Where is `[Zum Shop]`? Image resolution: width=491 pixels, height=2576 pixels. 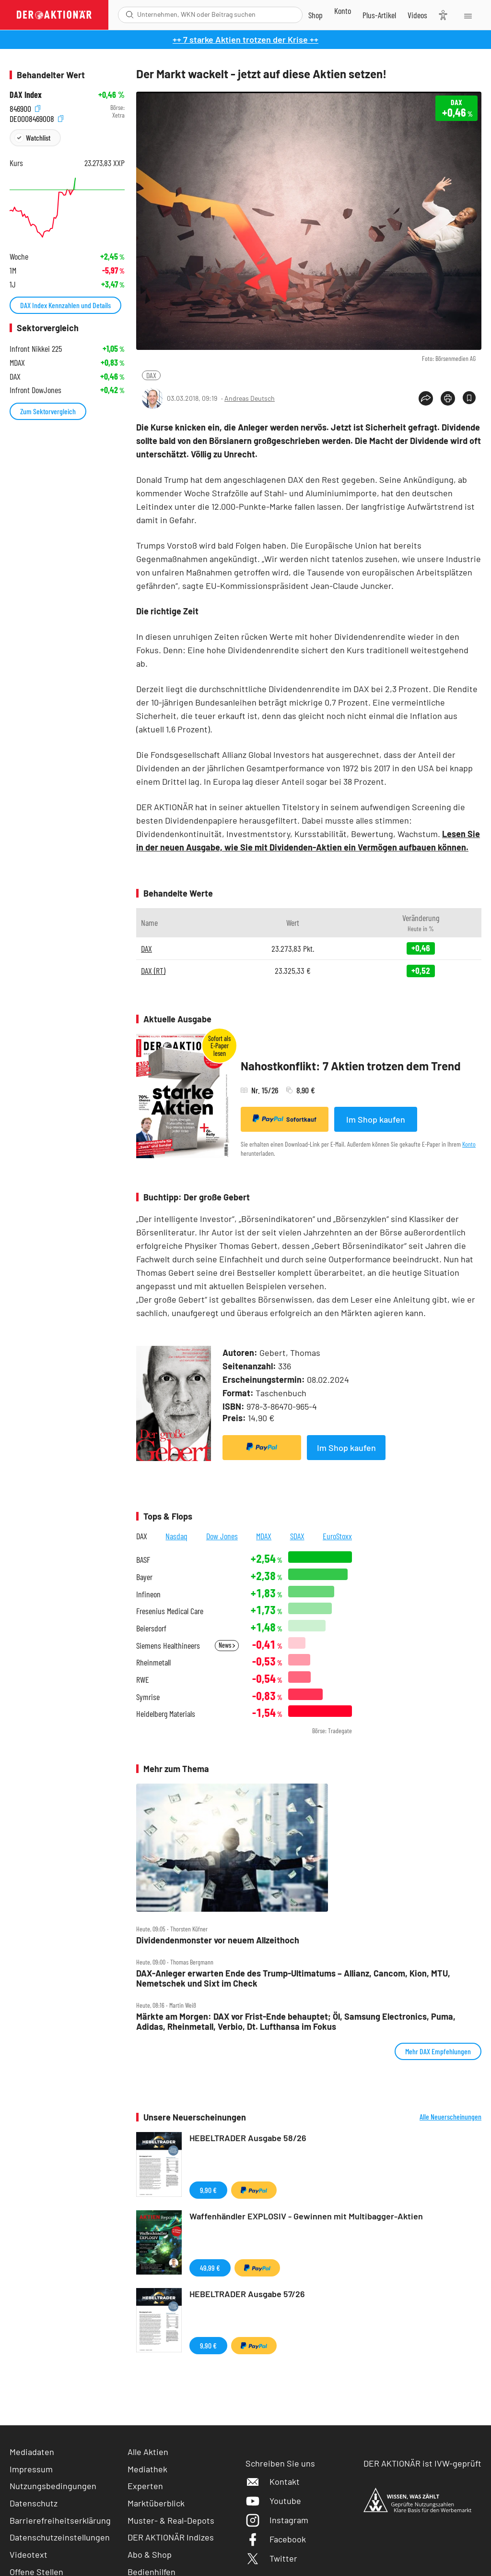 [Zum Shop] is located at coordinates (315, 15).